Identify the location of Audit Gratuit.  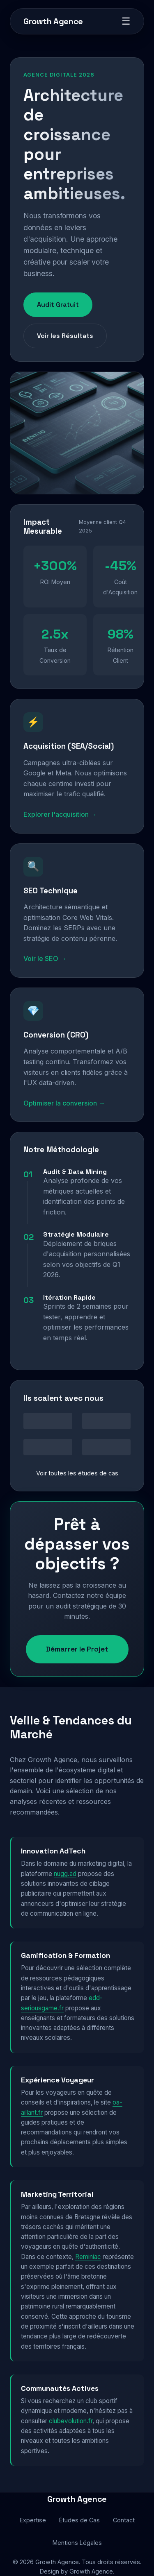
(58, 304).